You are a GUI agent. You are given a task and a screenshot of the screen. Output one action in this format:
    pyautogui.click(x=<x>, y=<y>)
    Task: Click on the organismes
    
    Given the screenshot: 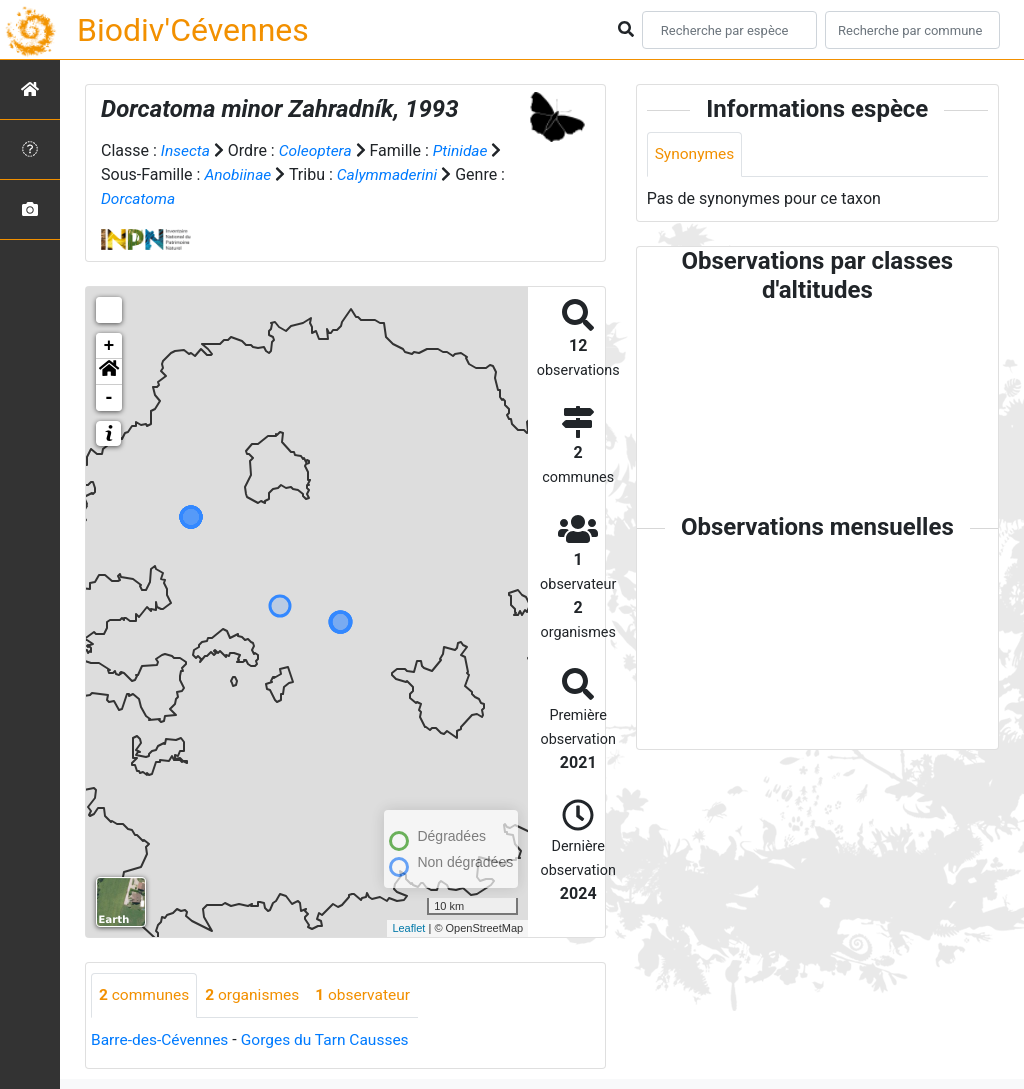 What is the action you would take?
    pyautogui.click(x=256, y=994)
    